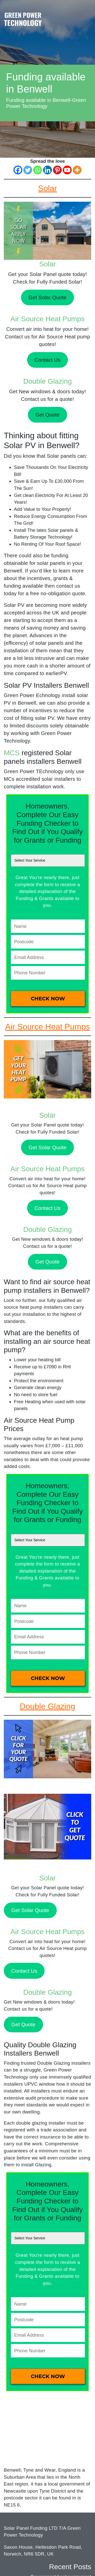 This screenshot has width=95, height=2576. What do you see at coordinates (77, 170) in the screenshot?
I see `[More]` at bounding box center [77, 170].